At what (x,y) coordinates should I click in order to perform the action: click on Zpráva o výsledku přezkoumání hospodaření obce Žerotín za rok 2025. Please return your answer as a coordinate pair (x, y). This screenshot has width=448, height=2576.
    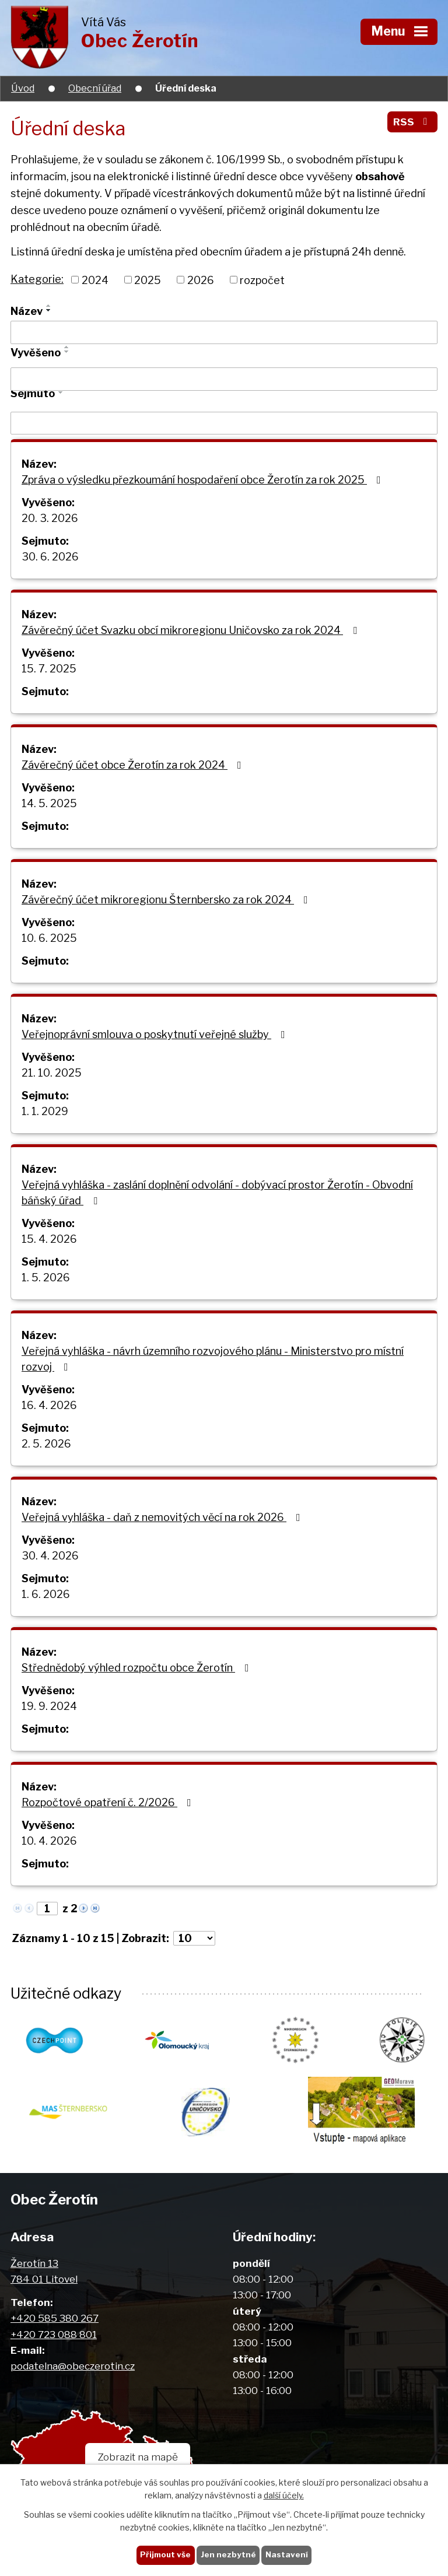
    Looking at the image, I should click on (204, 480).